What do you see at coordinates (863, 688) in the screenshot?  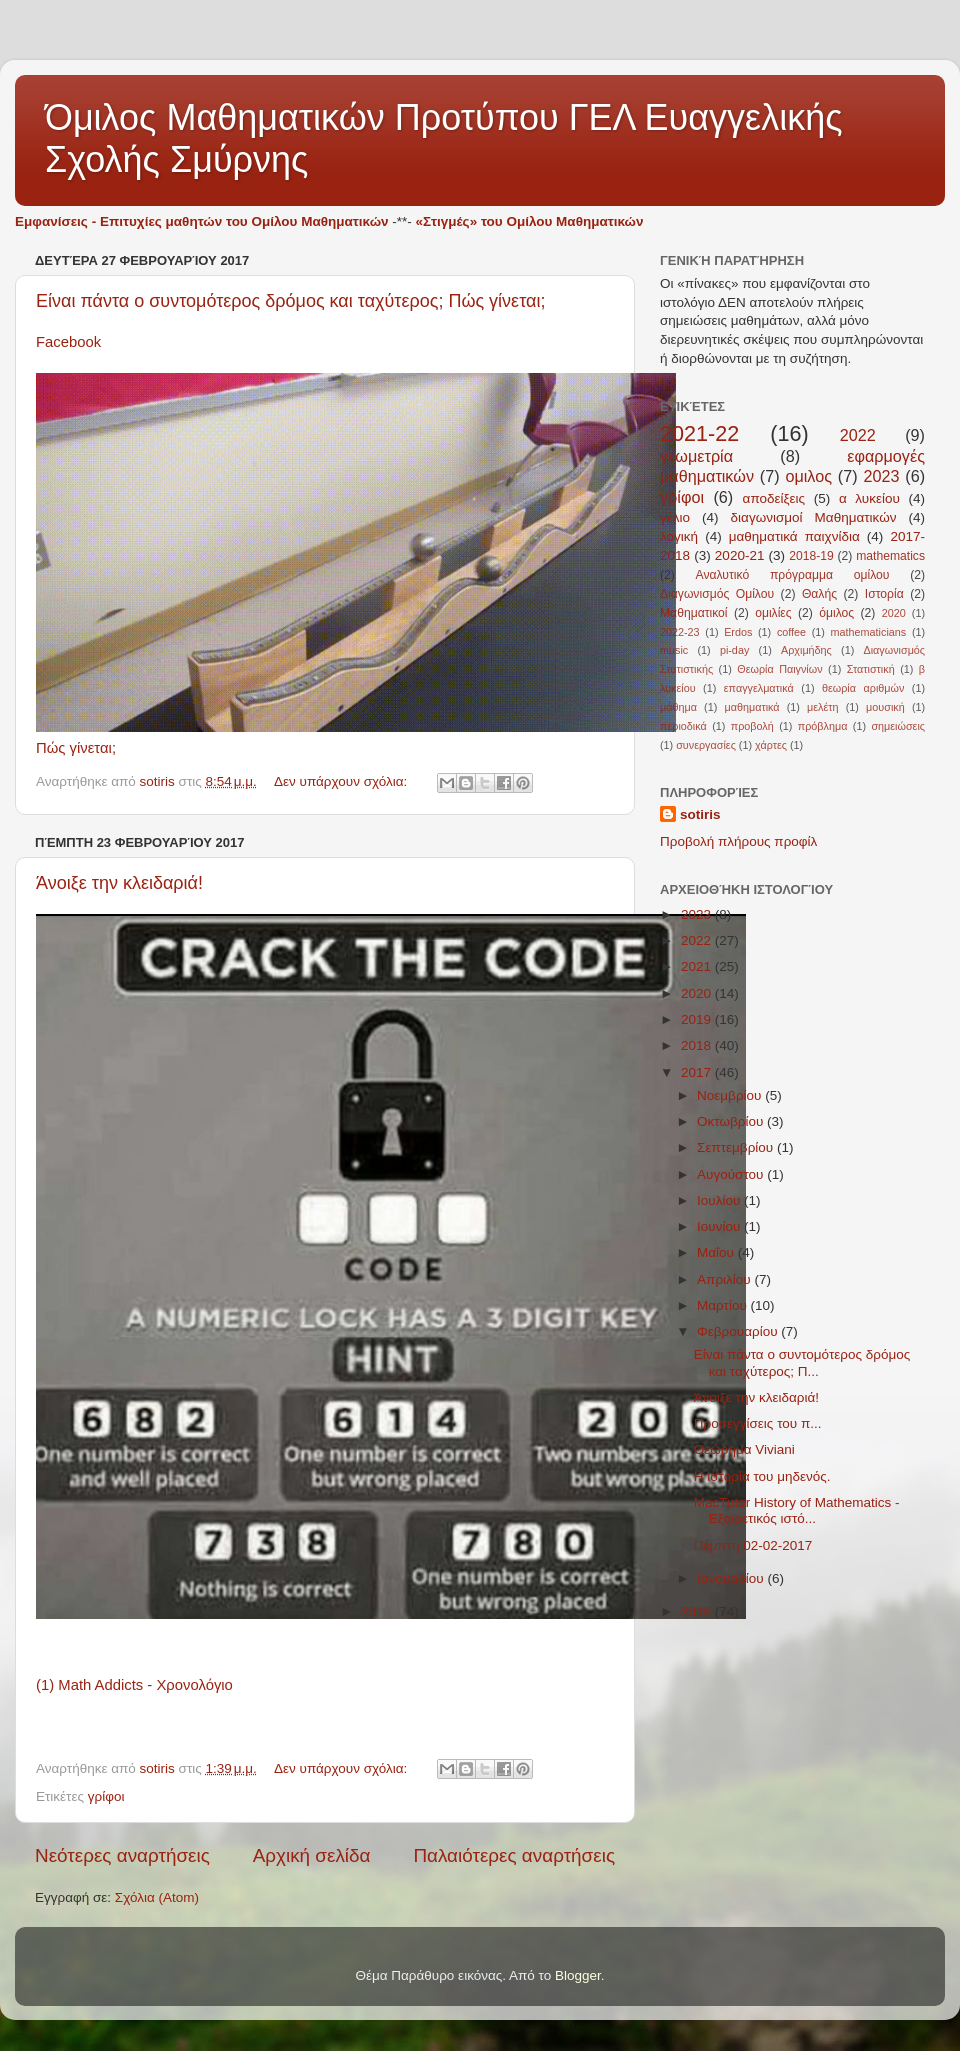 I see `θεωρία αριθμών` at bounding box center [863, 688].